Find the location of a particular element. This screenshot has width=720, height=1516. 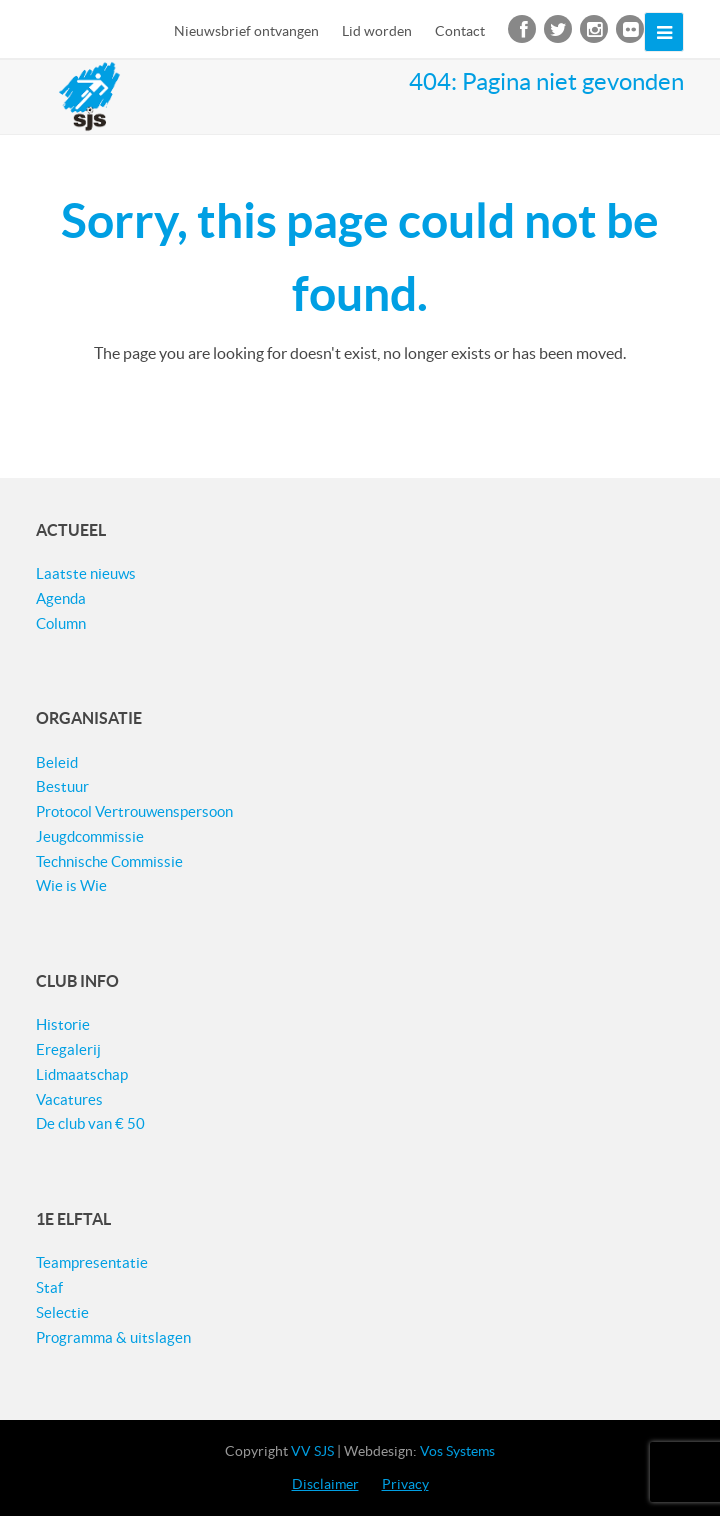

Disclaimer is located at coordinates (325, 1484).